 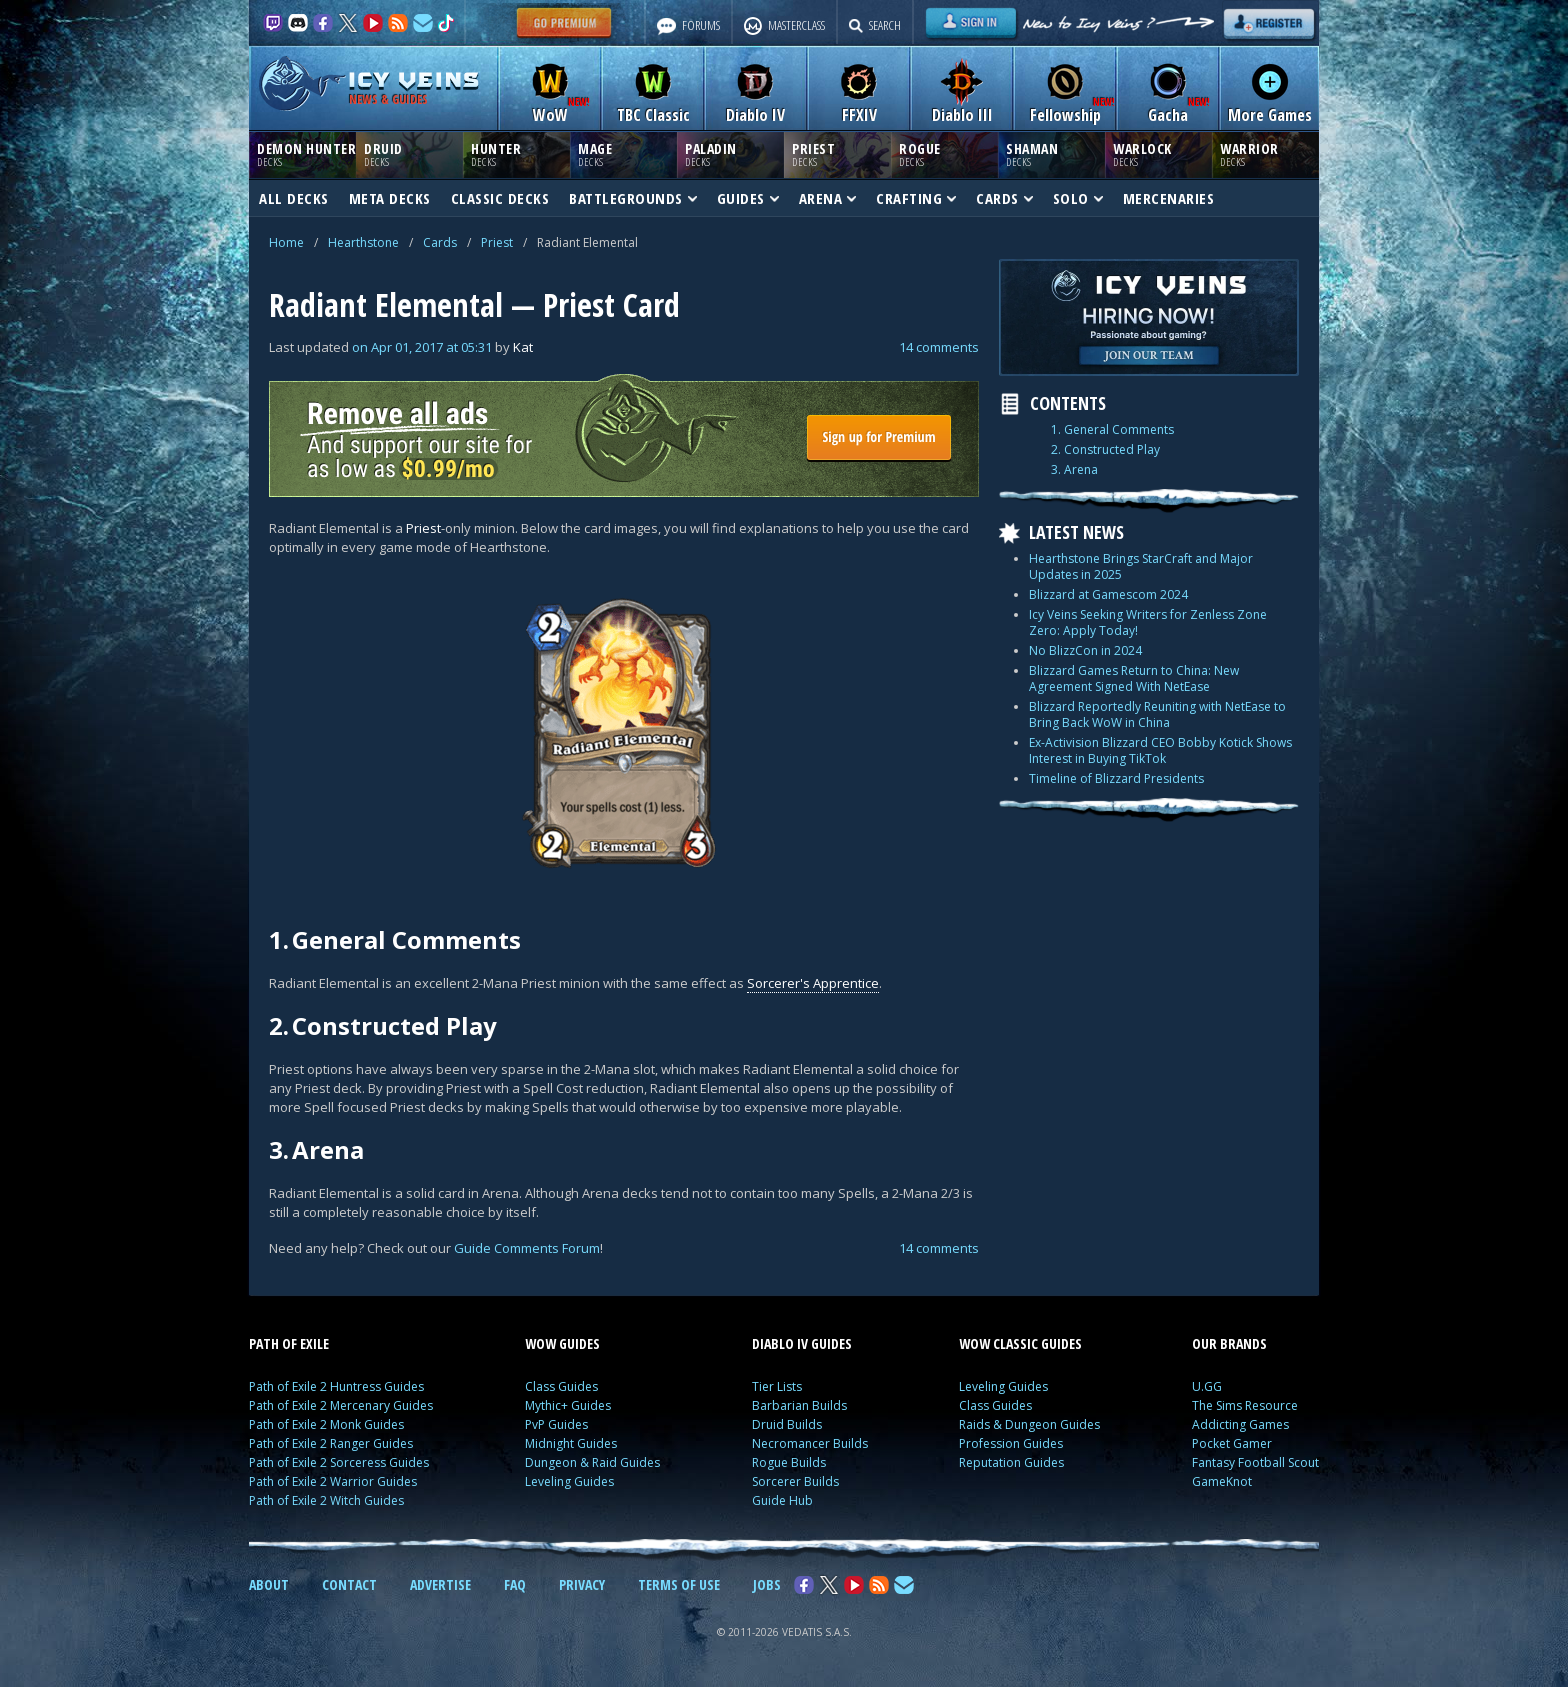 I want to click on No BlizzCon in 2024, so click(x=1085, y=650).